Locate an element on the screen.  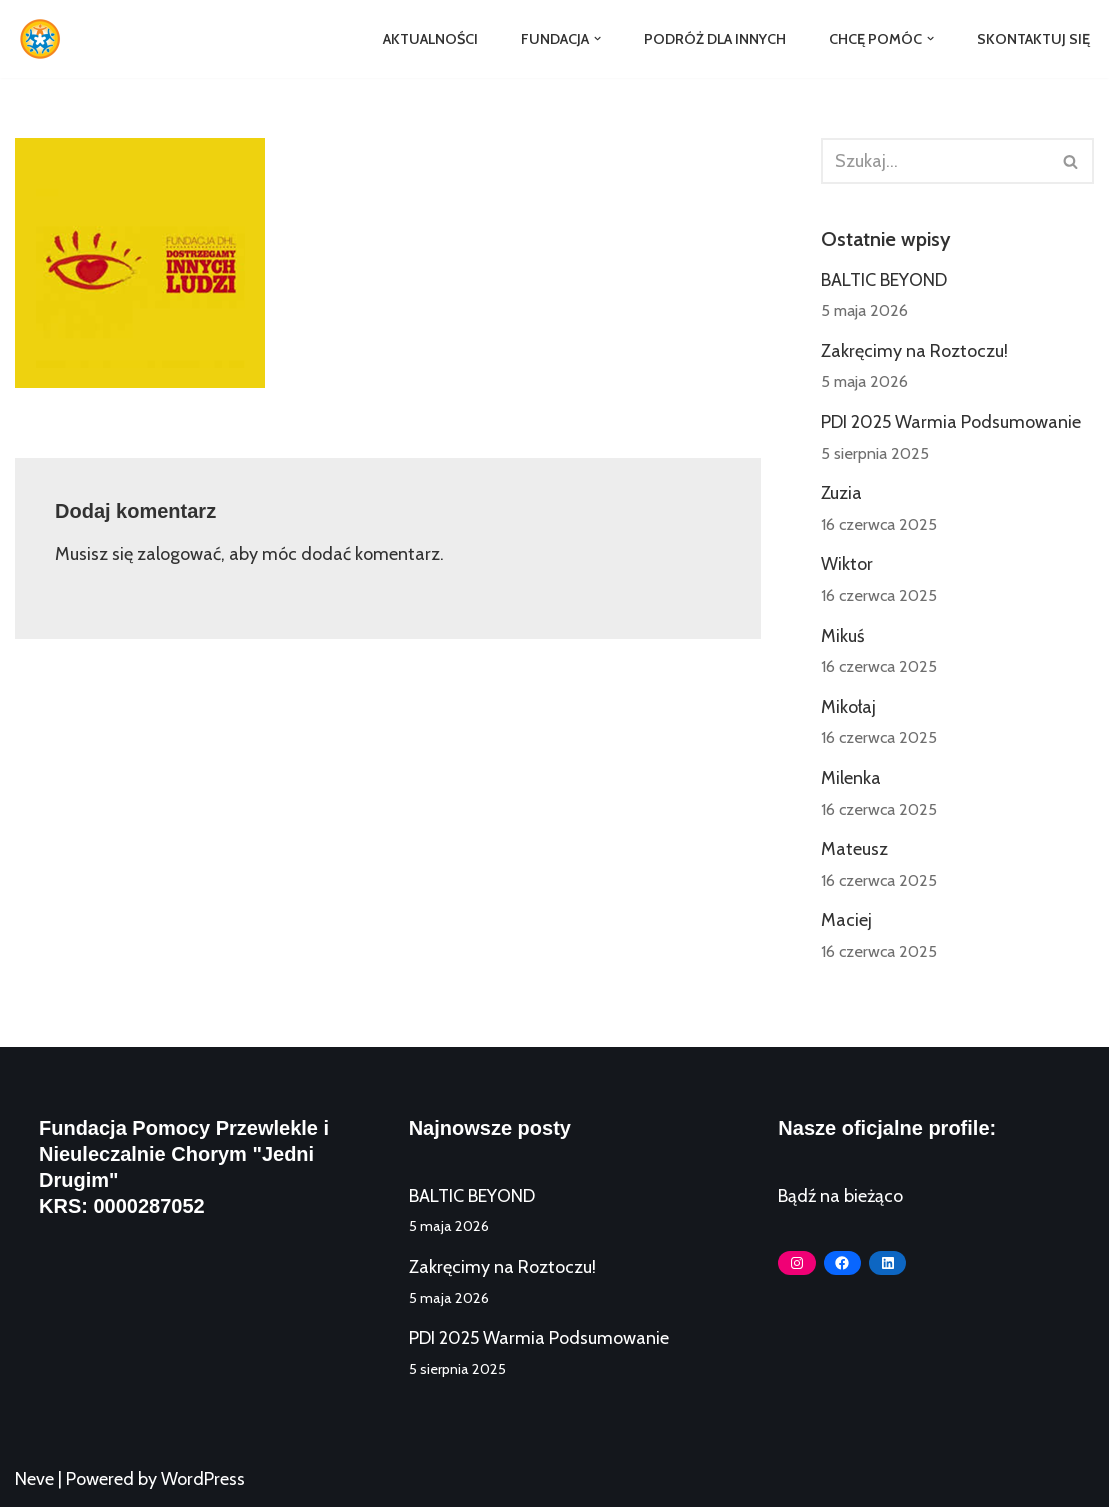
Maciej is located at coordinates (846, 920).